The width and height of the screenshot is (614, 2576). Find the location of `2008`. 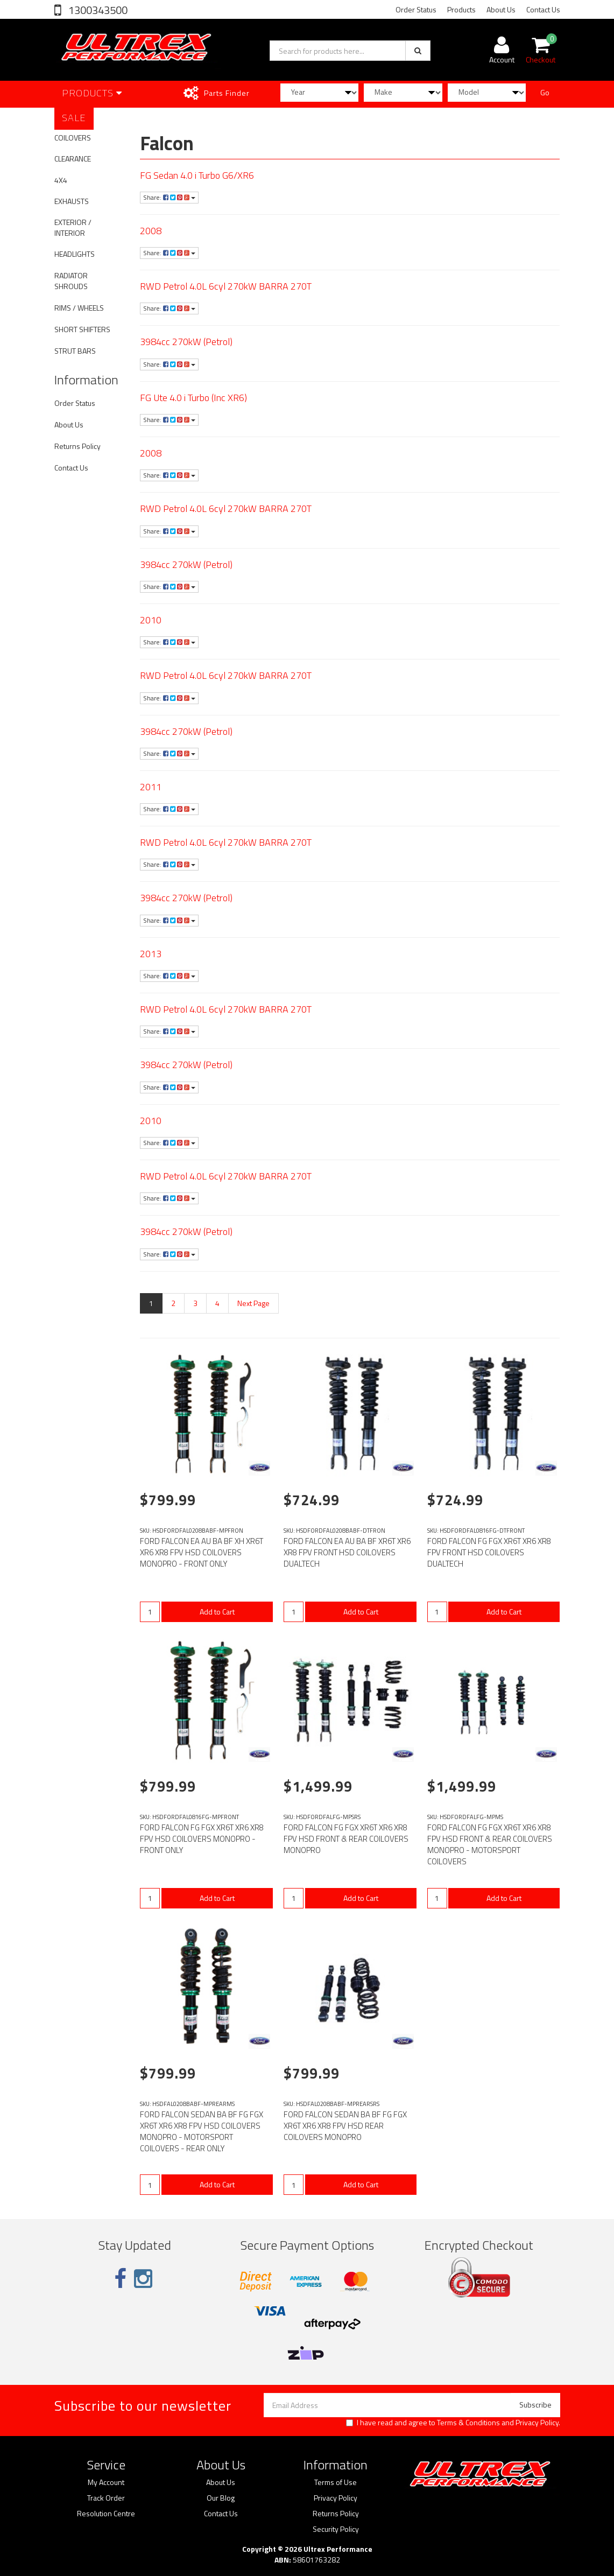

2008 is located at coordinates (150, 230).